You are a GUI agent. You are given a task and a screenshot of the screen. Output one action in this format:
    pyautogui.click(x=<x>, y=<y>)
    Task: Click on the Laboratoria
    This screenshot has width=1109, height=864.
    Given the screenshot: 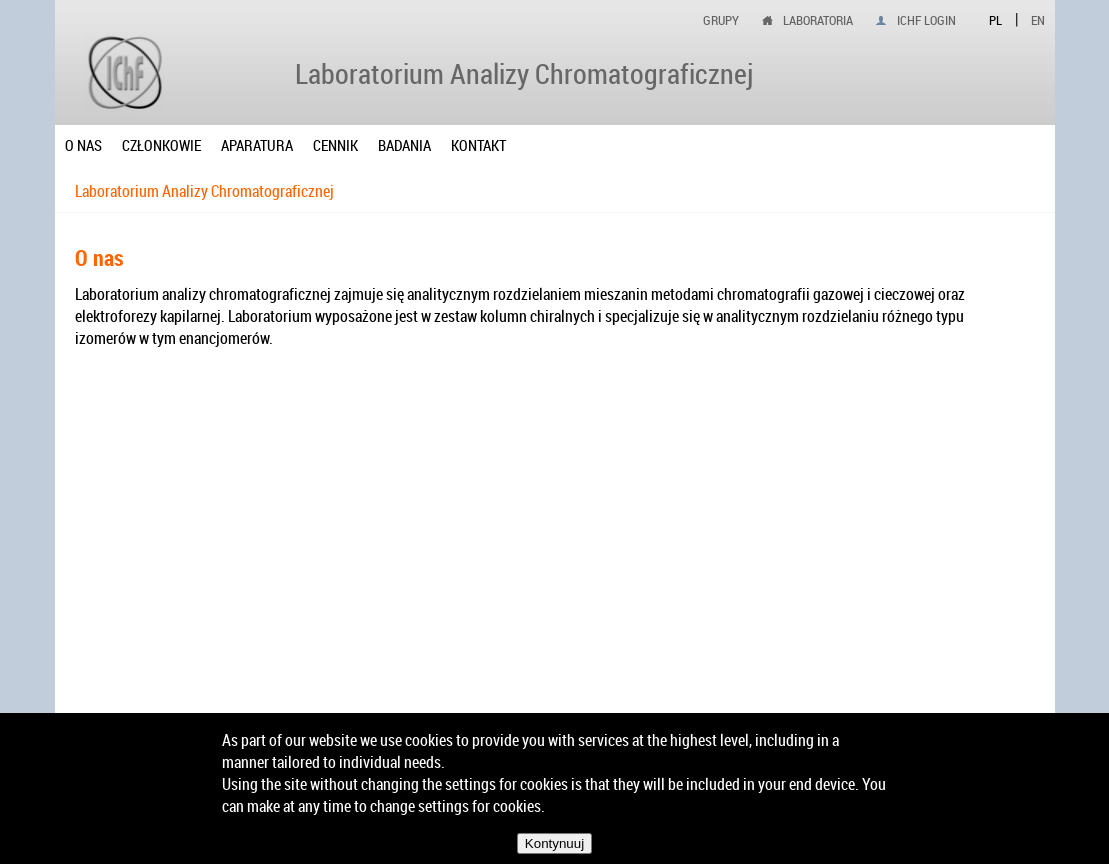 What is the action you would take?
    pyautogui.click(x=818, y=20)
    